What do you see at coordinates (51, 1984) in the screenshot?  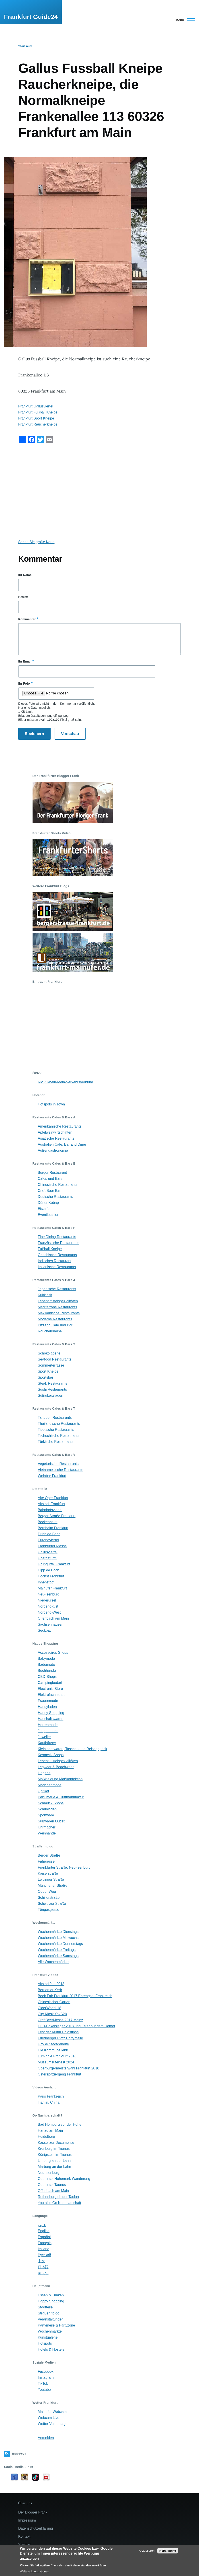 I see `Altstadtfest 2018` at bounding box center [51, 1984].